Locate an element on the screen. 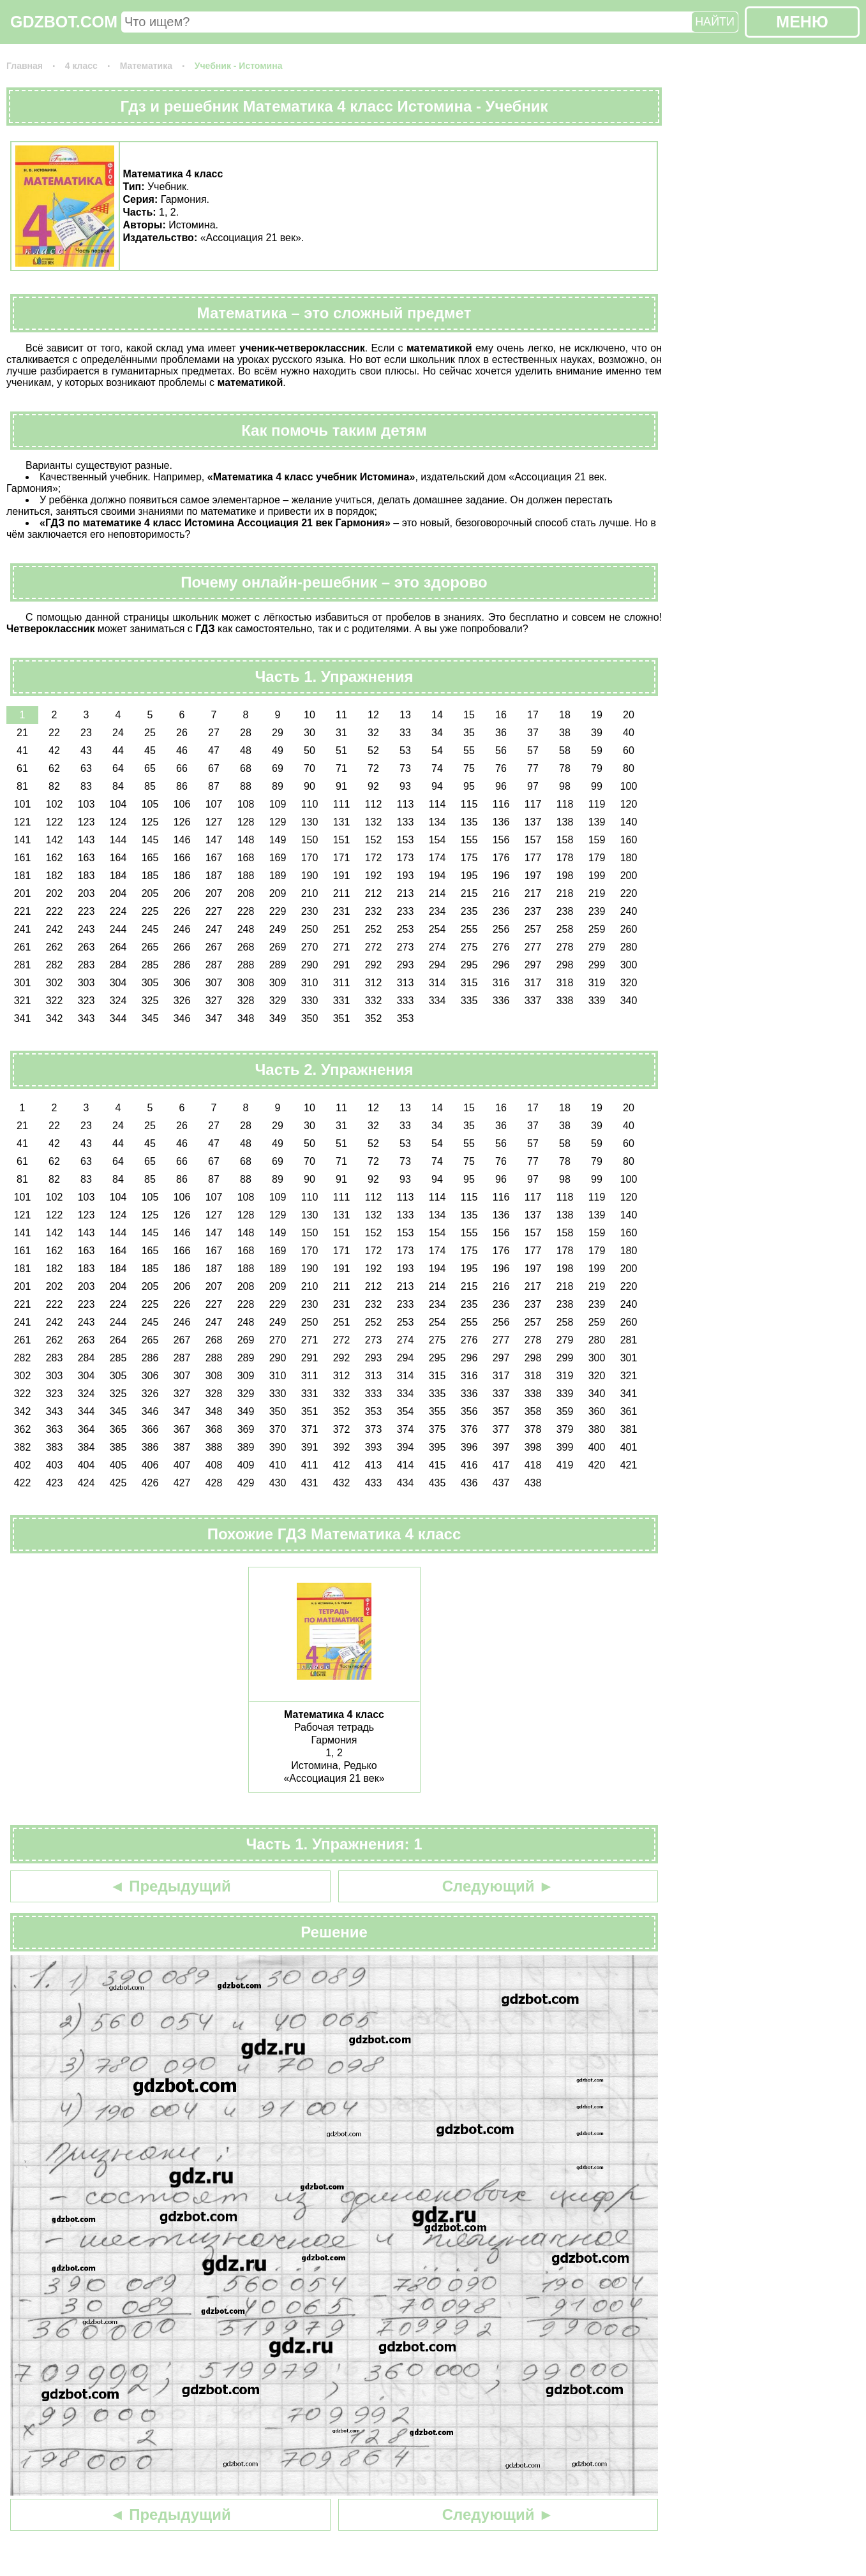 Image resolution: width=866 pixels, height=2576 pixels. 352 is located at coordinates (373, 1018).